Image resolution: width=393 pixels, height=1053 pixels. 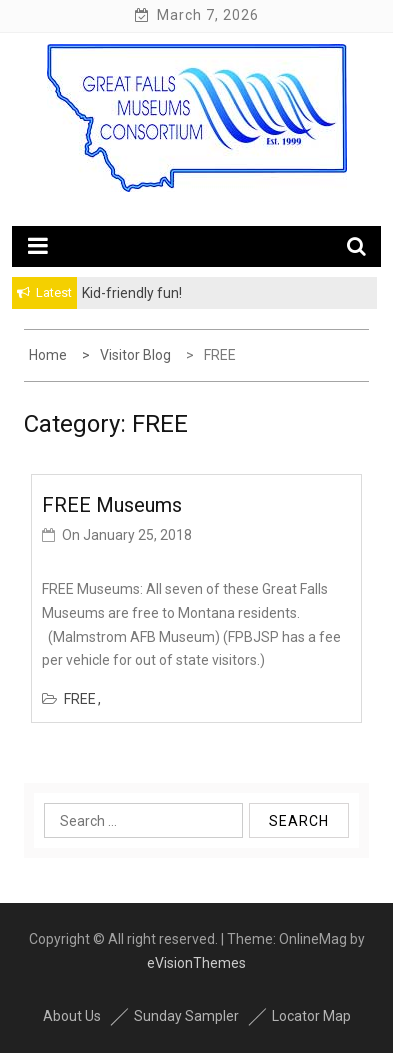 What do you see at coordinates (72, 1016) in the screenshot?
I see `About Us` at bounding box center [72, 1016].